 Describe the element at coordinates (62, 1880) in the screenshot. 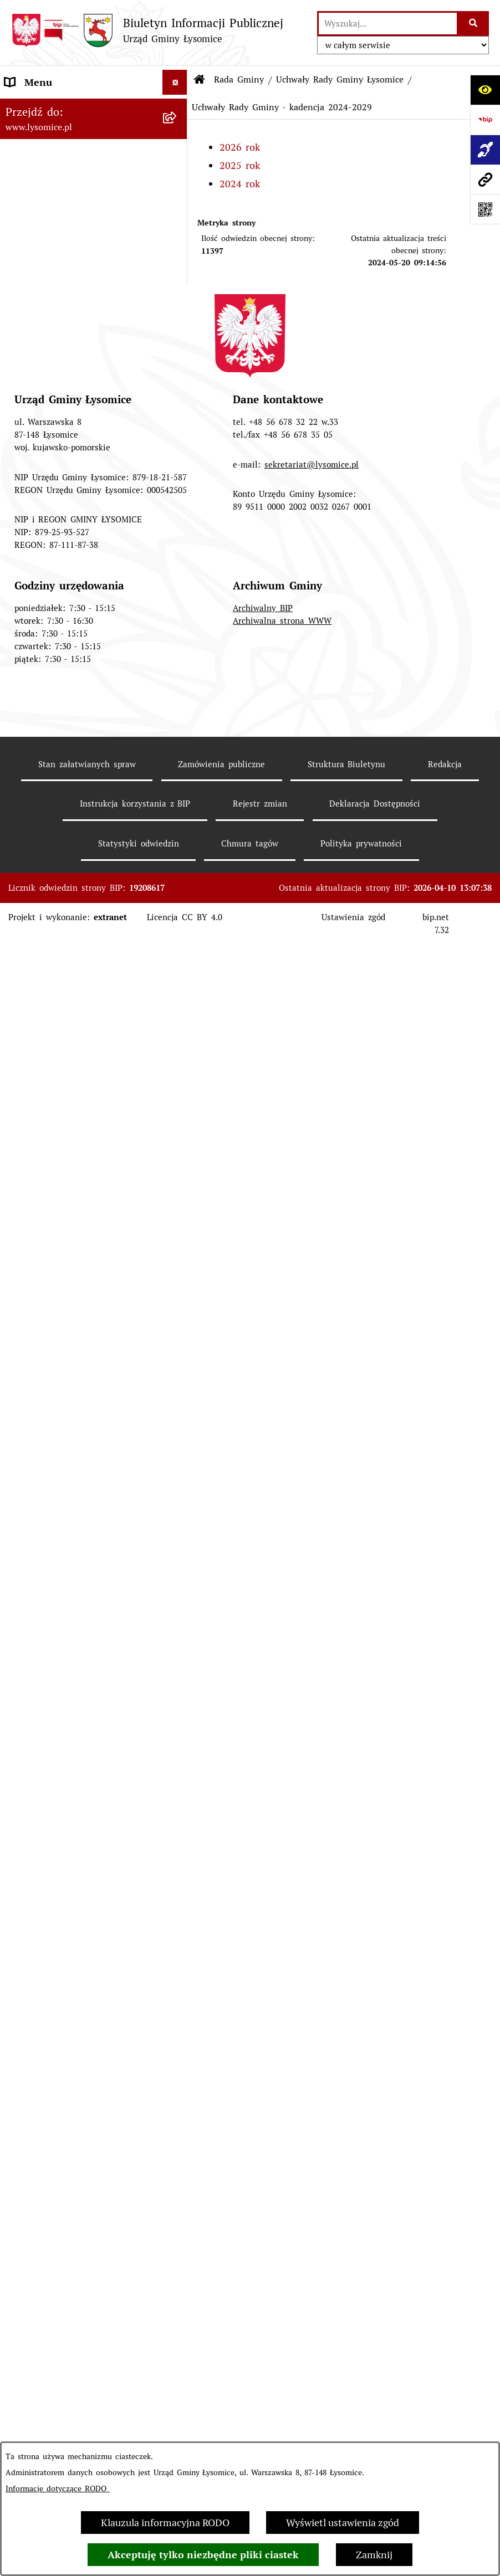

I see `Rejestr Instytucji Kultury` at that location.